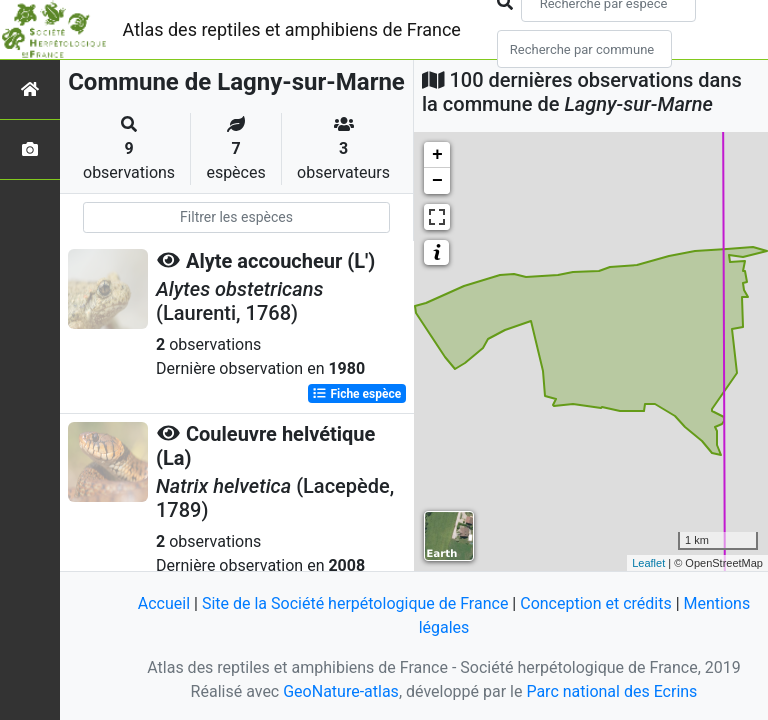  What do you see at coordinates (164, 603) in the screenshot?
I see `Accueil` at bounding box center [164, 603].